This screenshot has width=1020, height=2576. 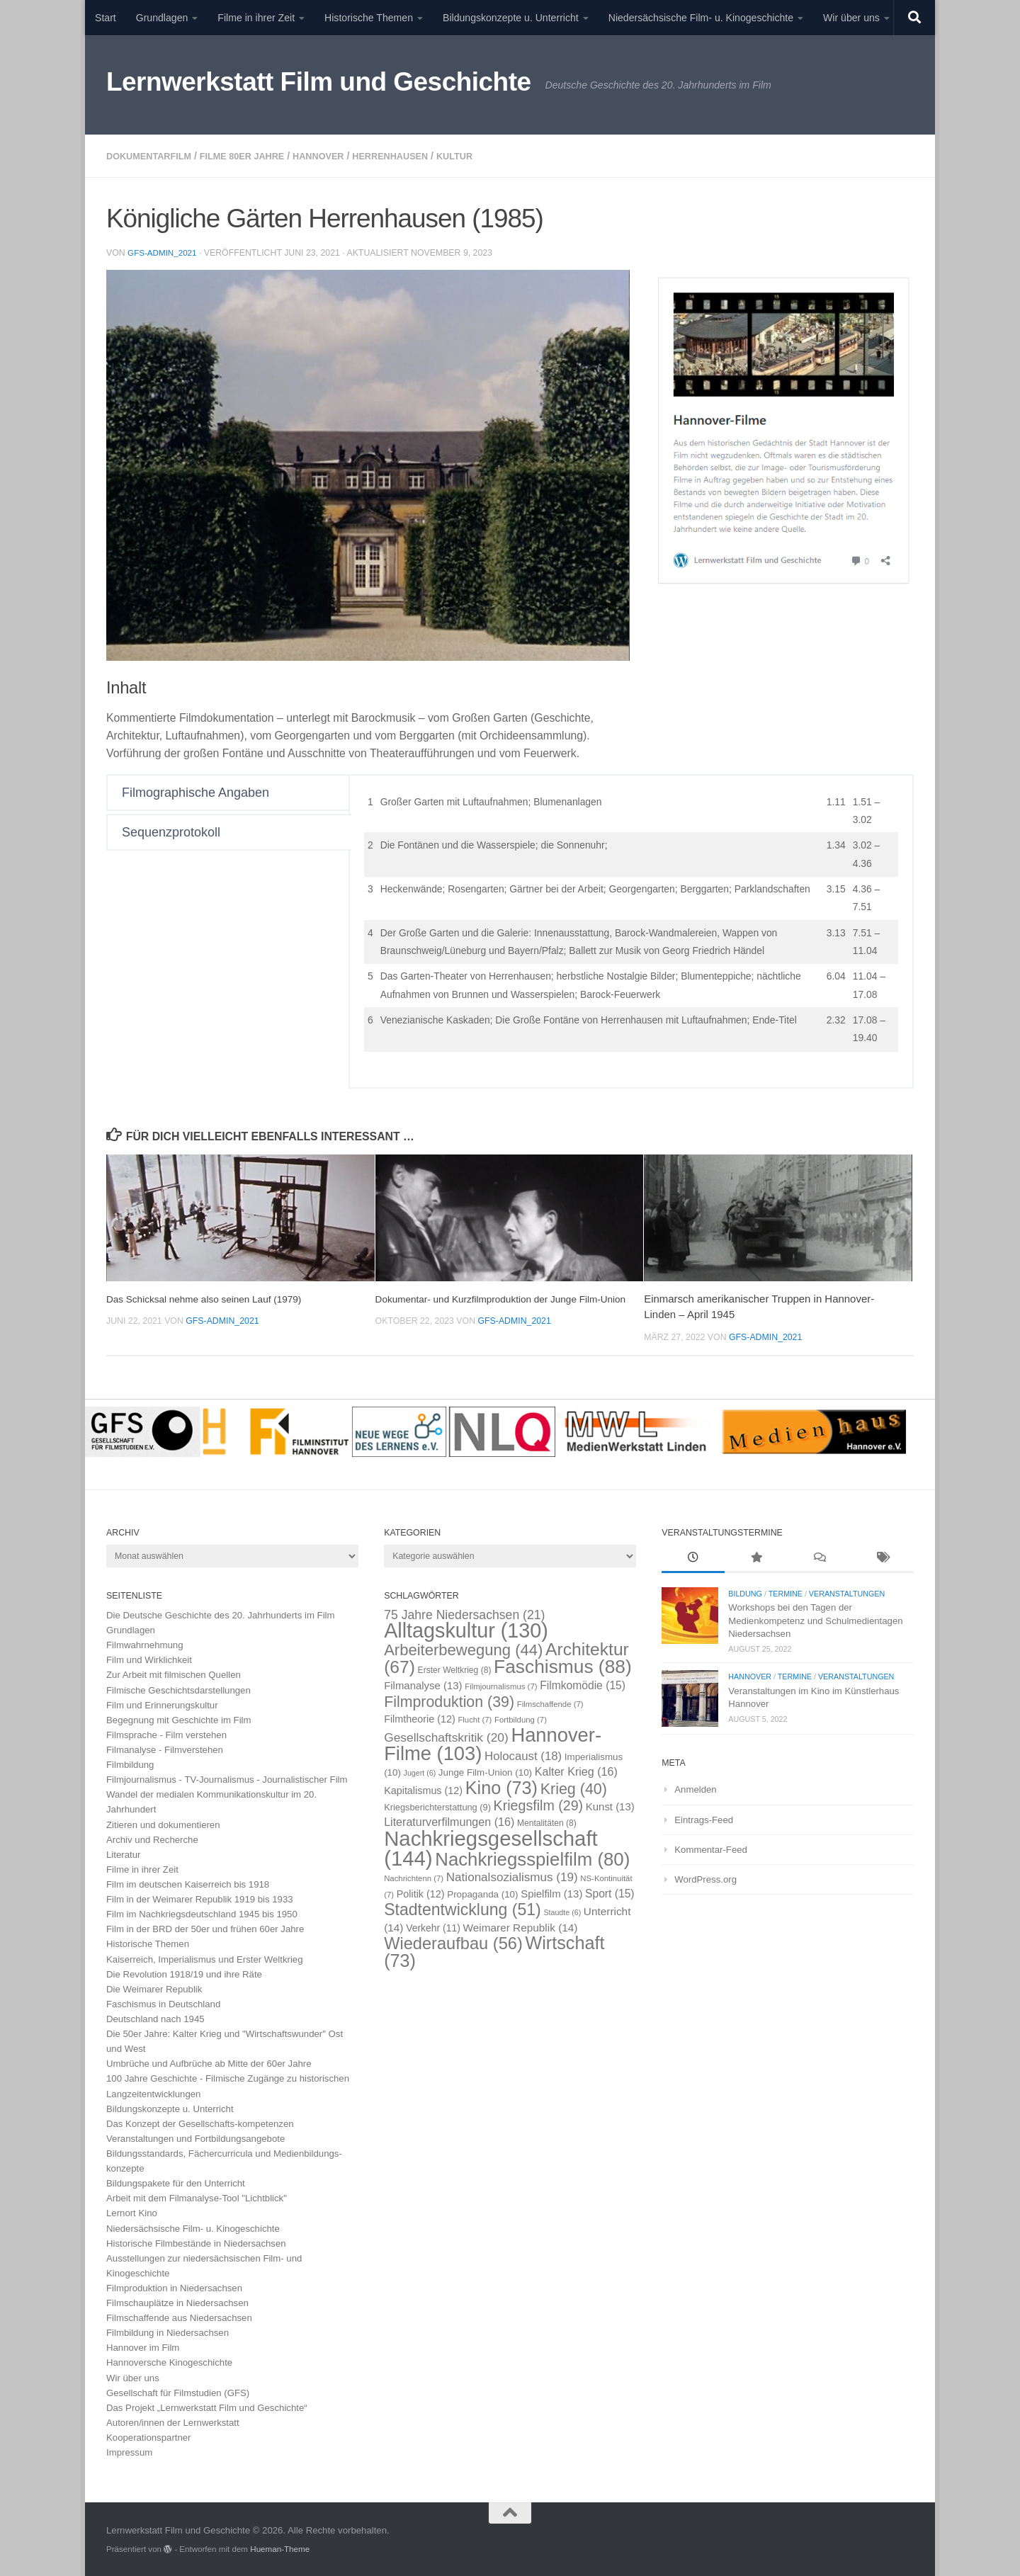 I want to click on Faschismus [Faschismus (88 Einträge)], so click(x=563, y=1665).